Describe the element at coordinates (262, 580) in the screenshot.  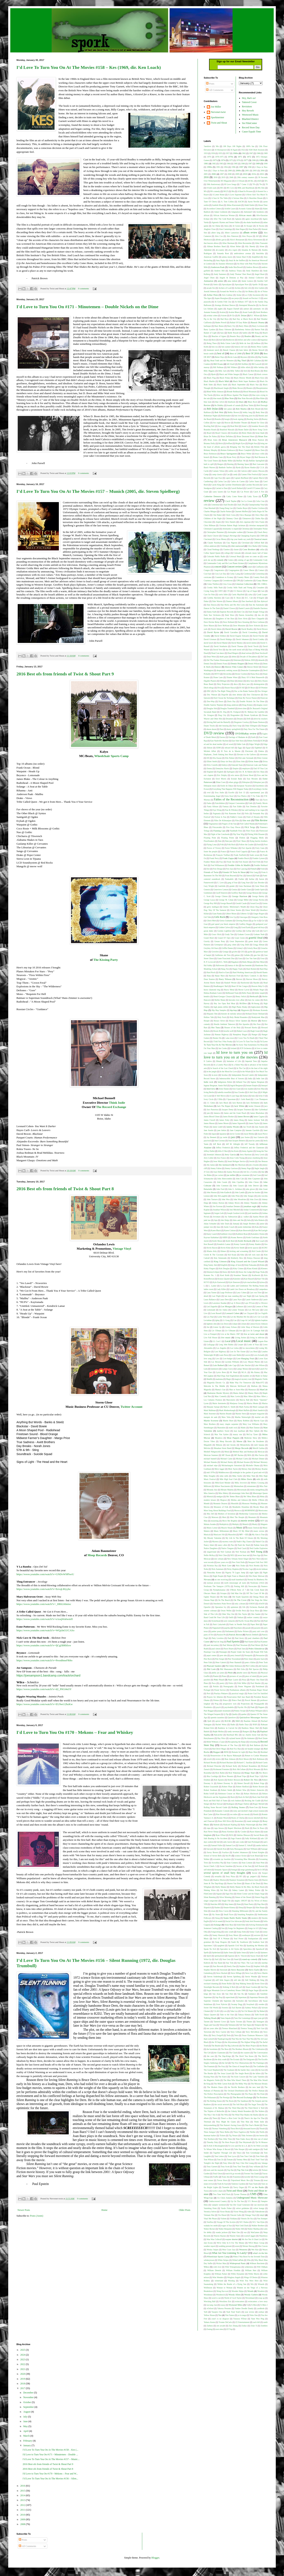
I see `Crazy Horse` at that location.